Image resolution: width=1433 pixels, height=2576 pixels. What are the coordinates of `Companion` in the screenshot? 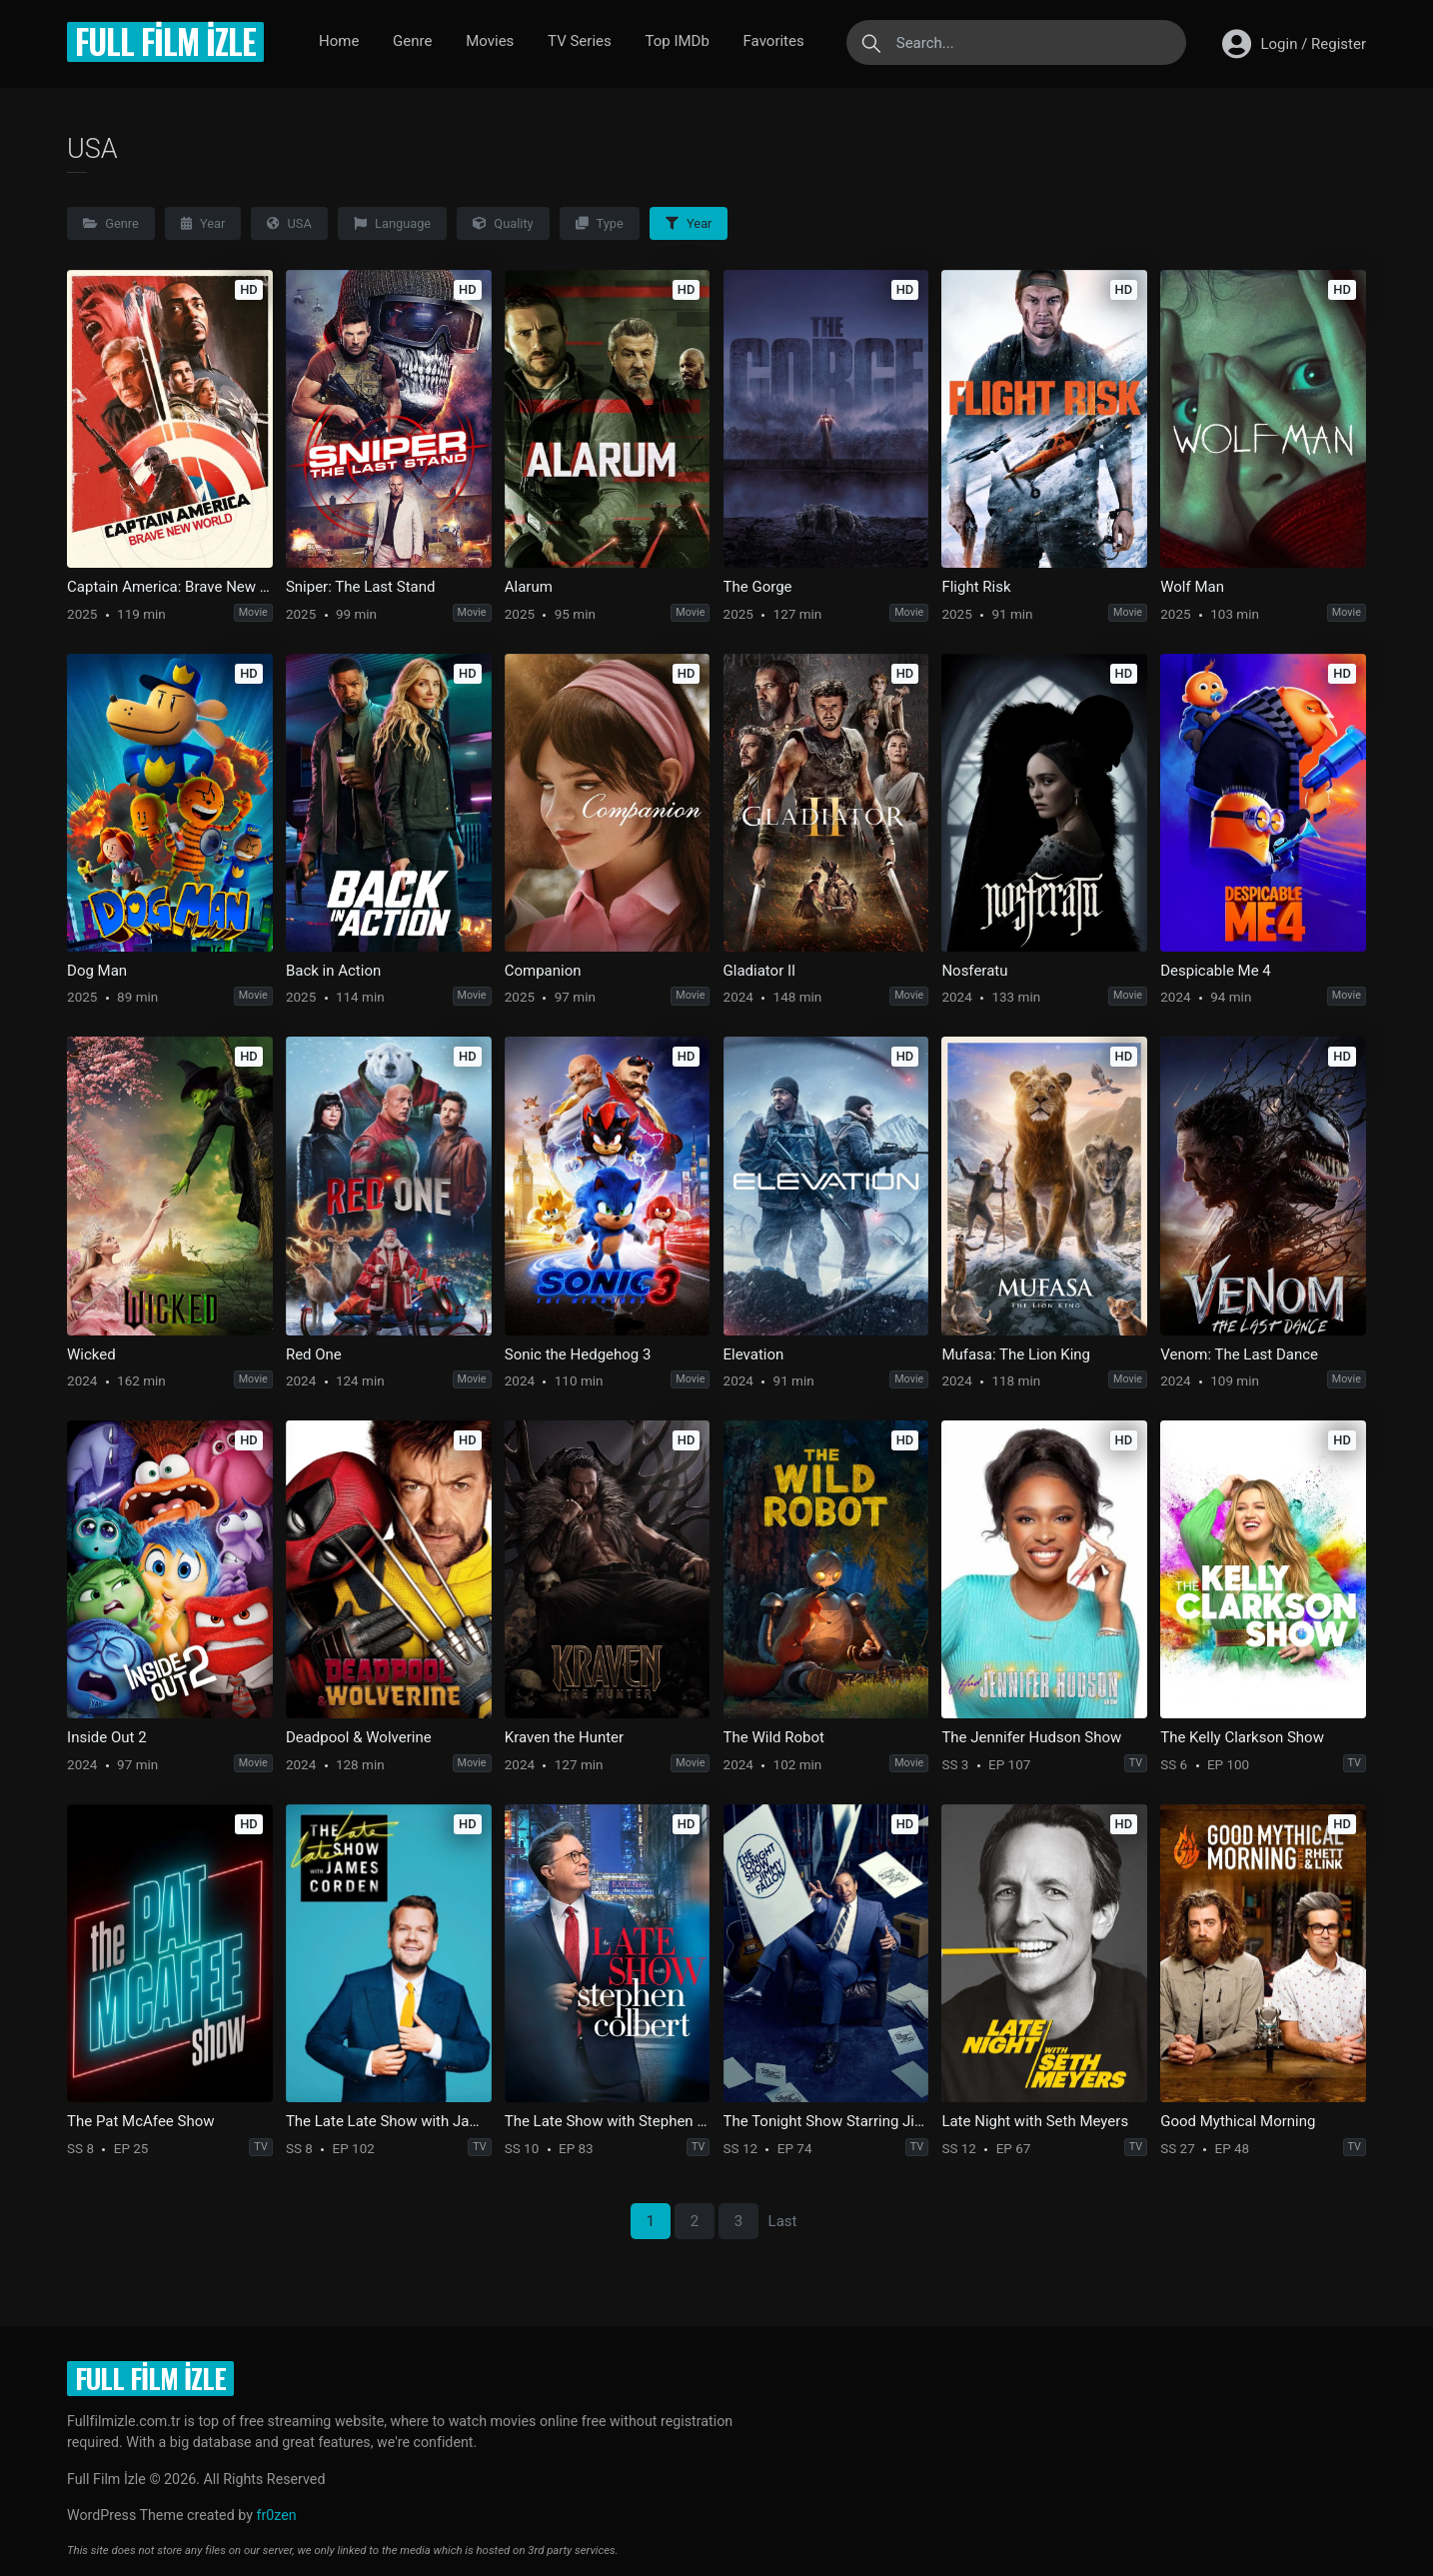 It's located at (543, 971).